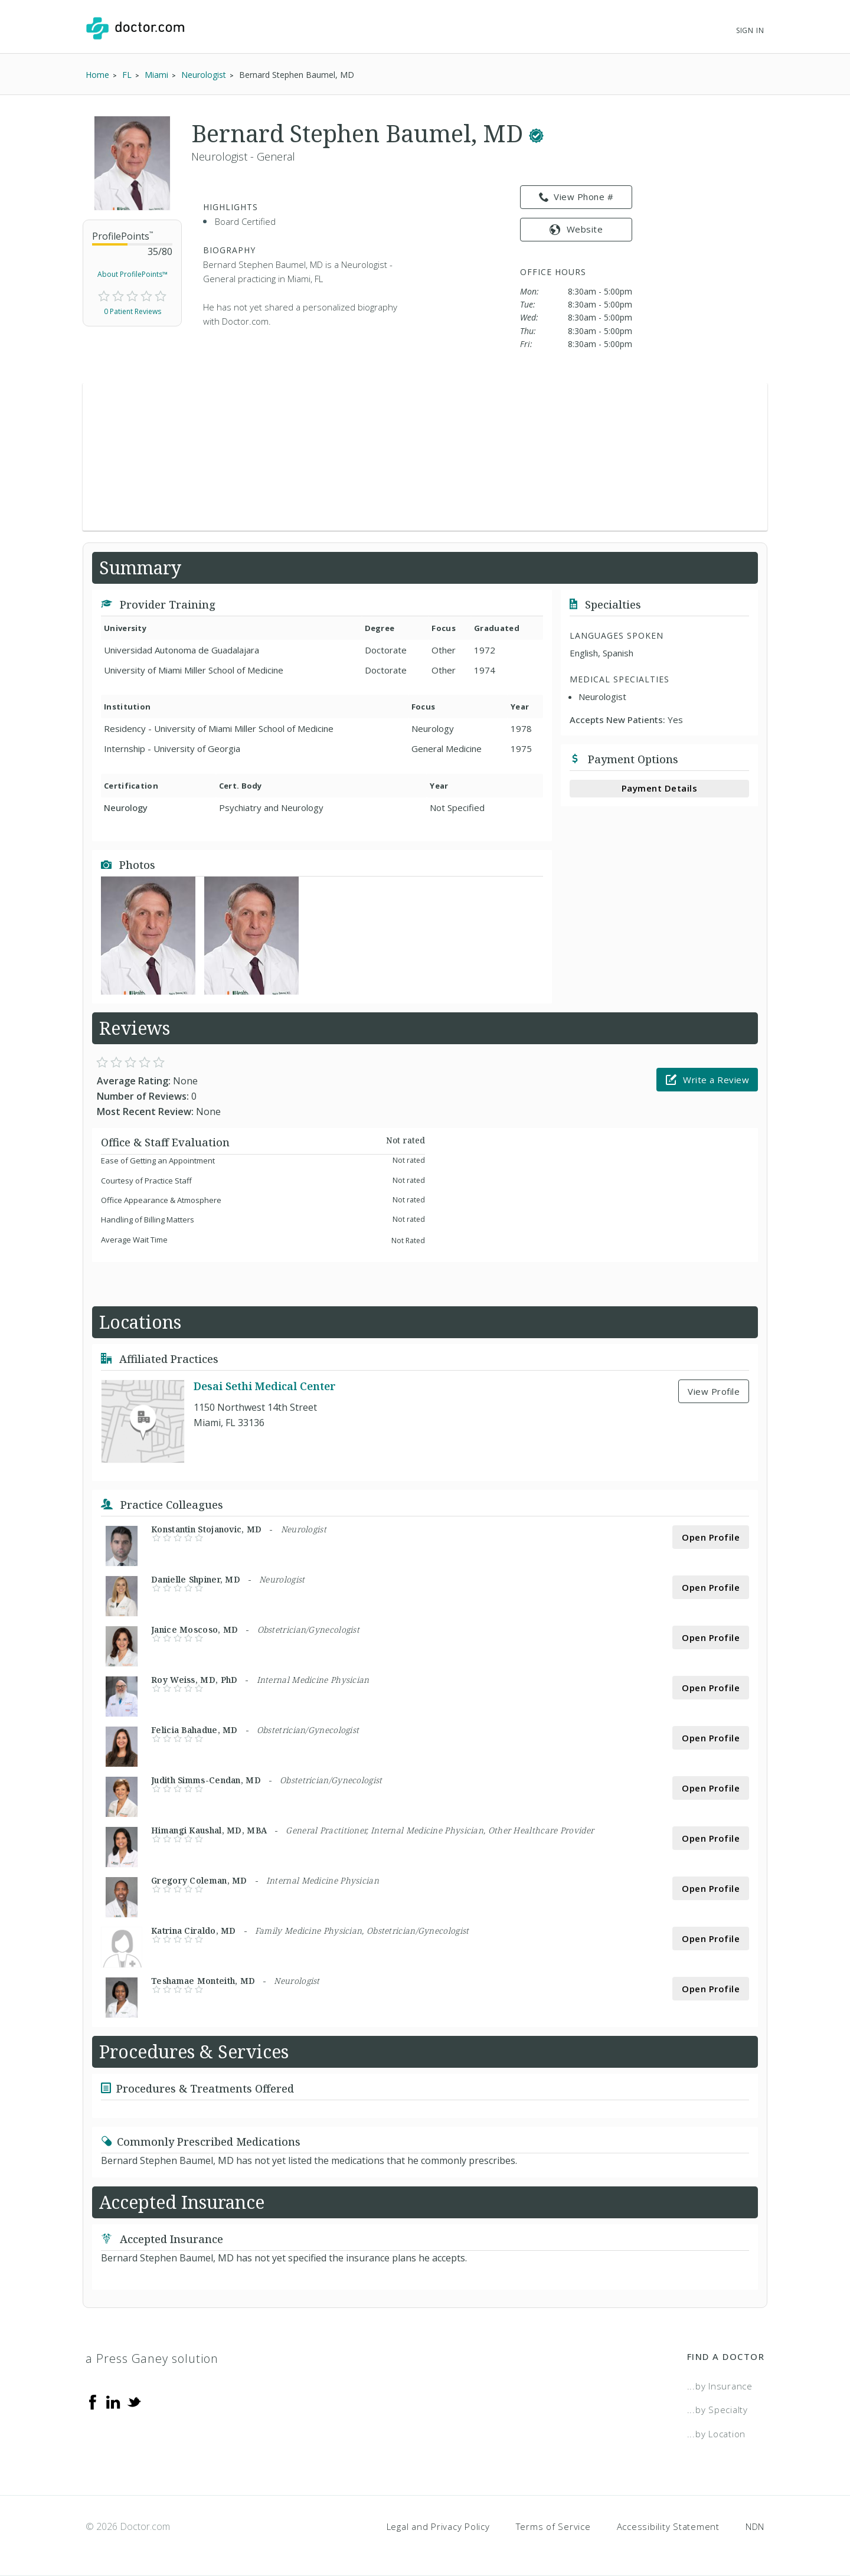  Describe the element at coordinates (536, 133) in the screenshot. I see `[This provider has a verified Doctor.com listing.]` at that location.